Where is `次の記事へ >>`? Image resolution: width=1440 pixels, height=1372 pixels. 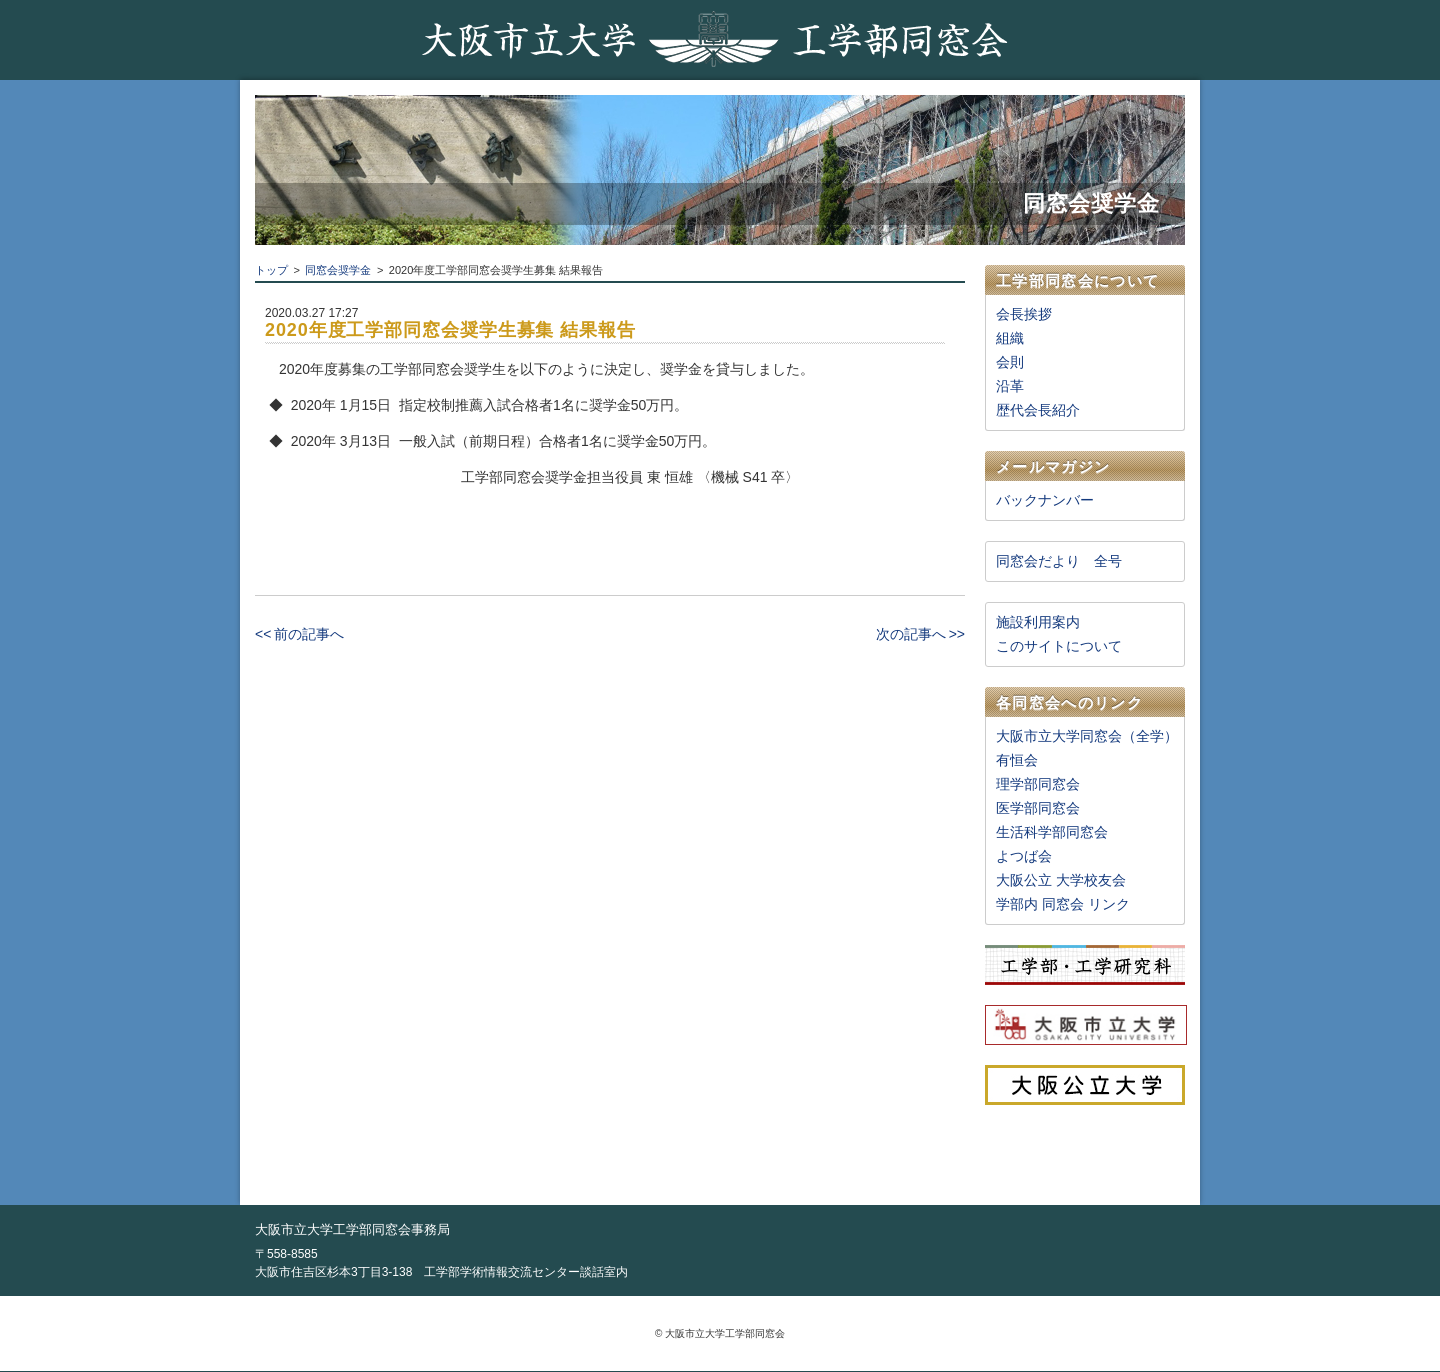
次の記事へ >> is located at coordinates (920, 634).